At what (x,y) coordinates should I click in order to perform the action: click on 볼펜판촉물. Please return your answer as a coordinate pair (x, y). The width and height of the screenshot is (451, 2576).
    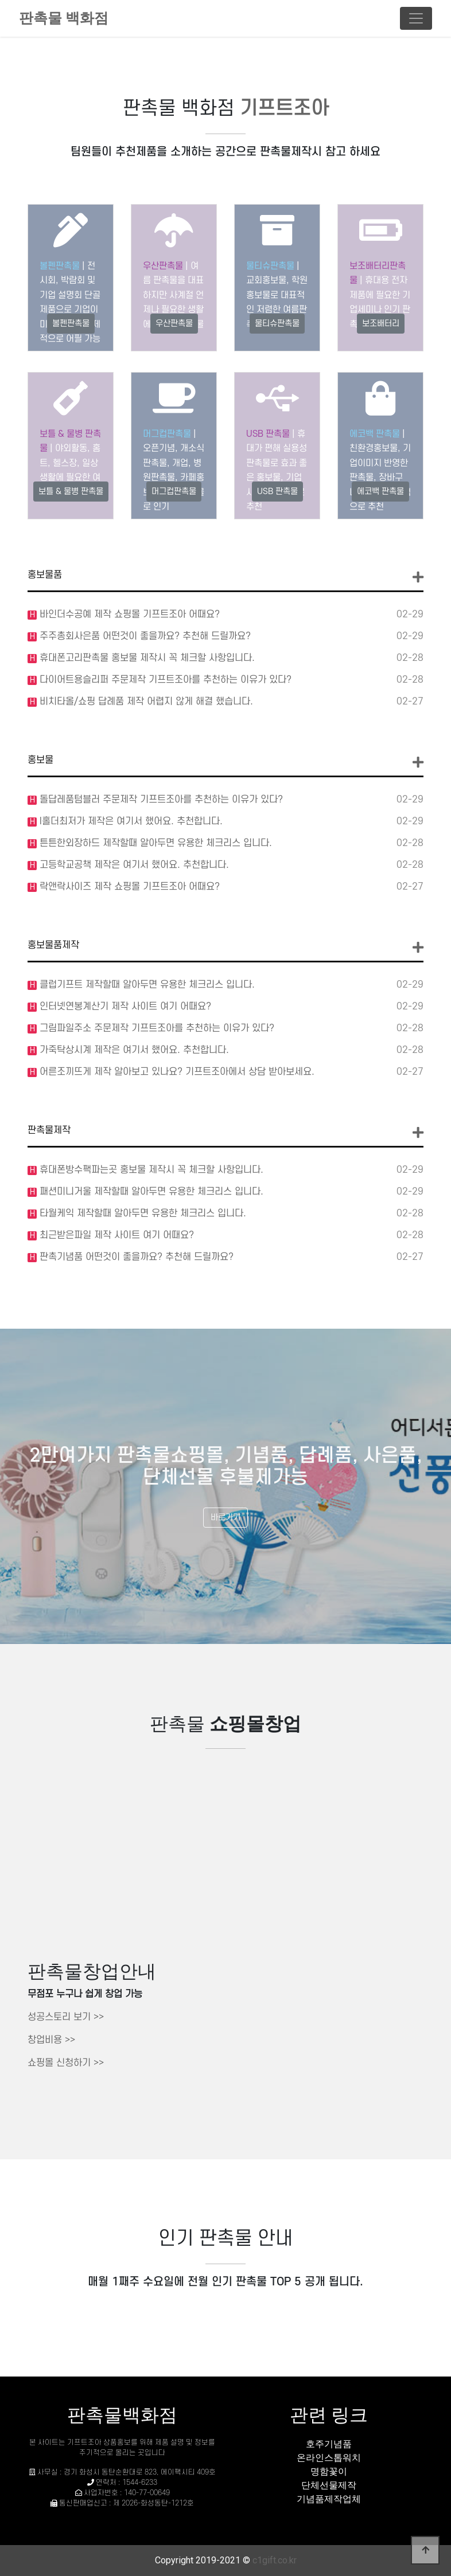
    Looking at the image, I should click on (60, 266).